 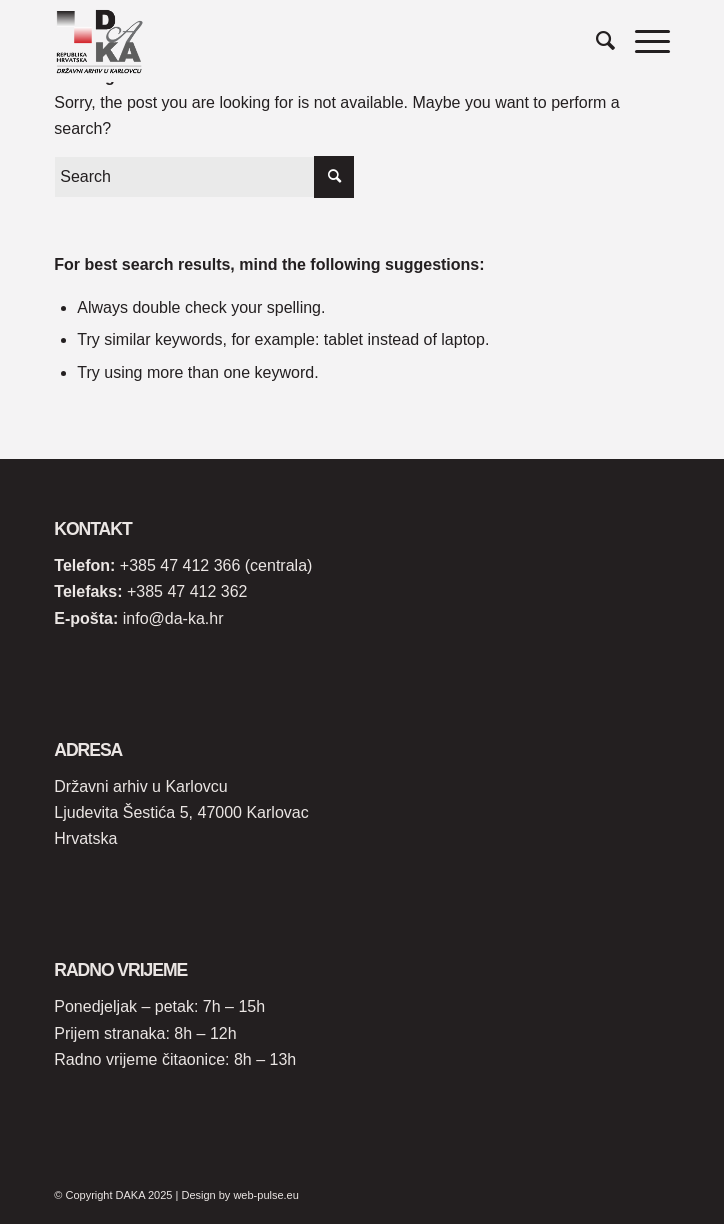 What do you see at coordinates (265, 1195) in the screenshot?
I see `web-pulse.eu` at bounding box center [265, 1195].